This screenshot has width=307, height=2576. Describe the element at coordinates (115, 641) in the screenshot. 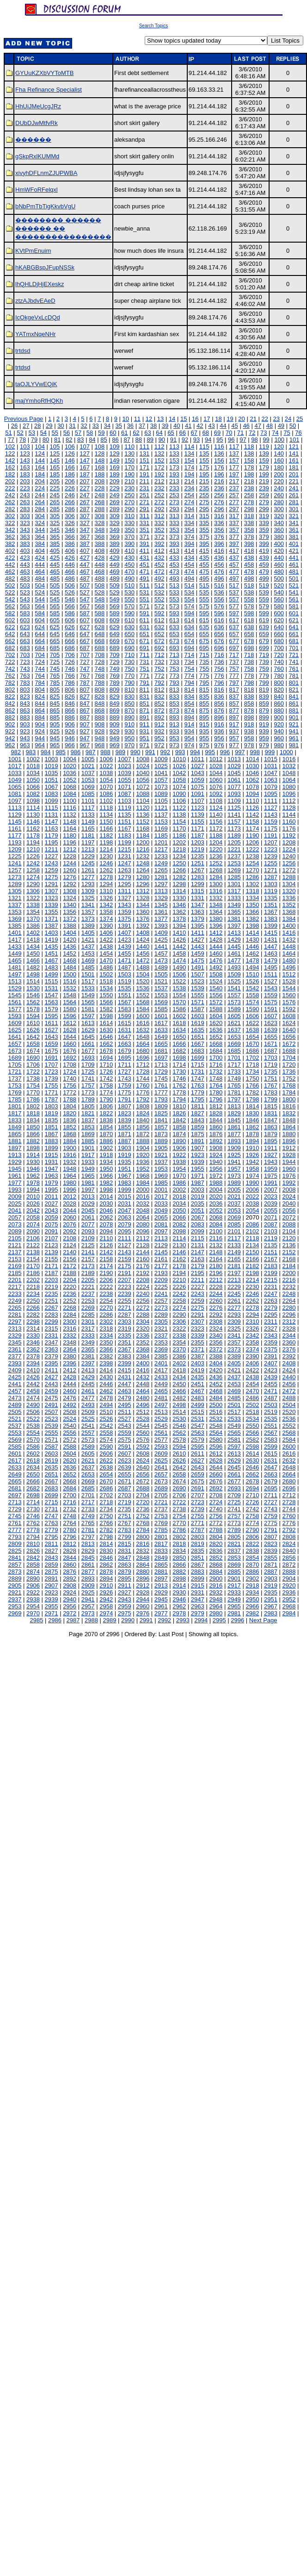

I see `669` at that location.